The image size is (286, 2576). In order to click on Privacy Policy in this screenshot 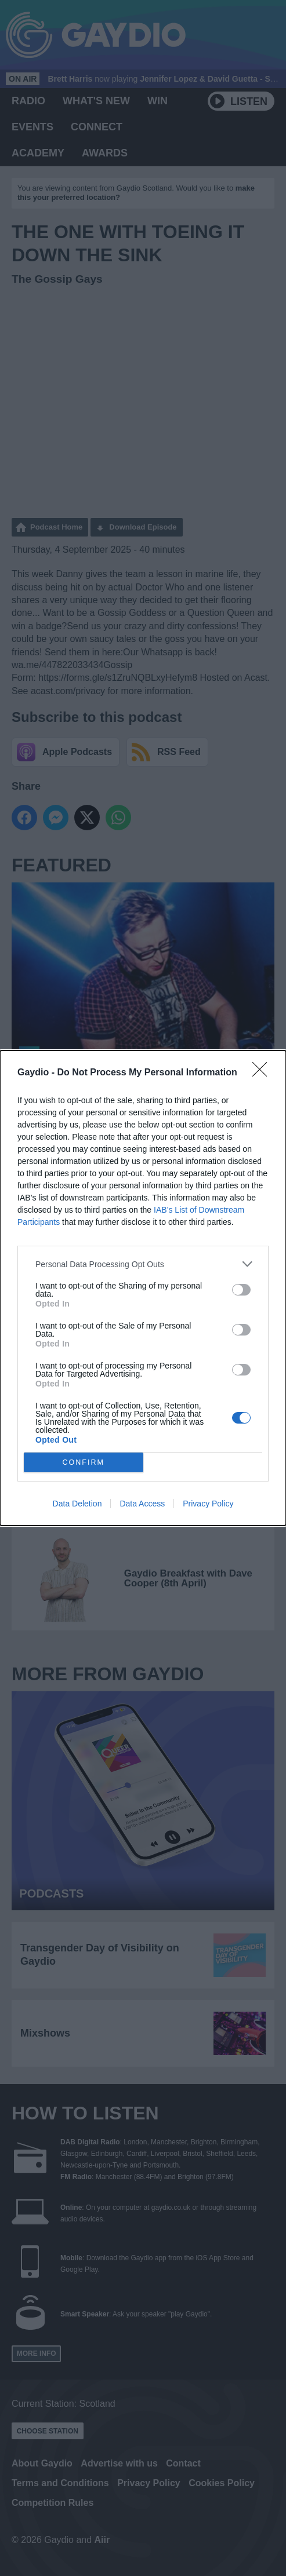, I will do `click(208, 1503)`.